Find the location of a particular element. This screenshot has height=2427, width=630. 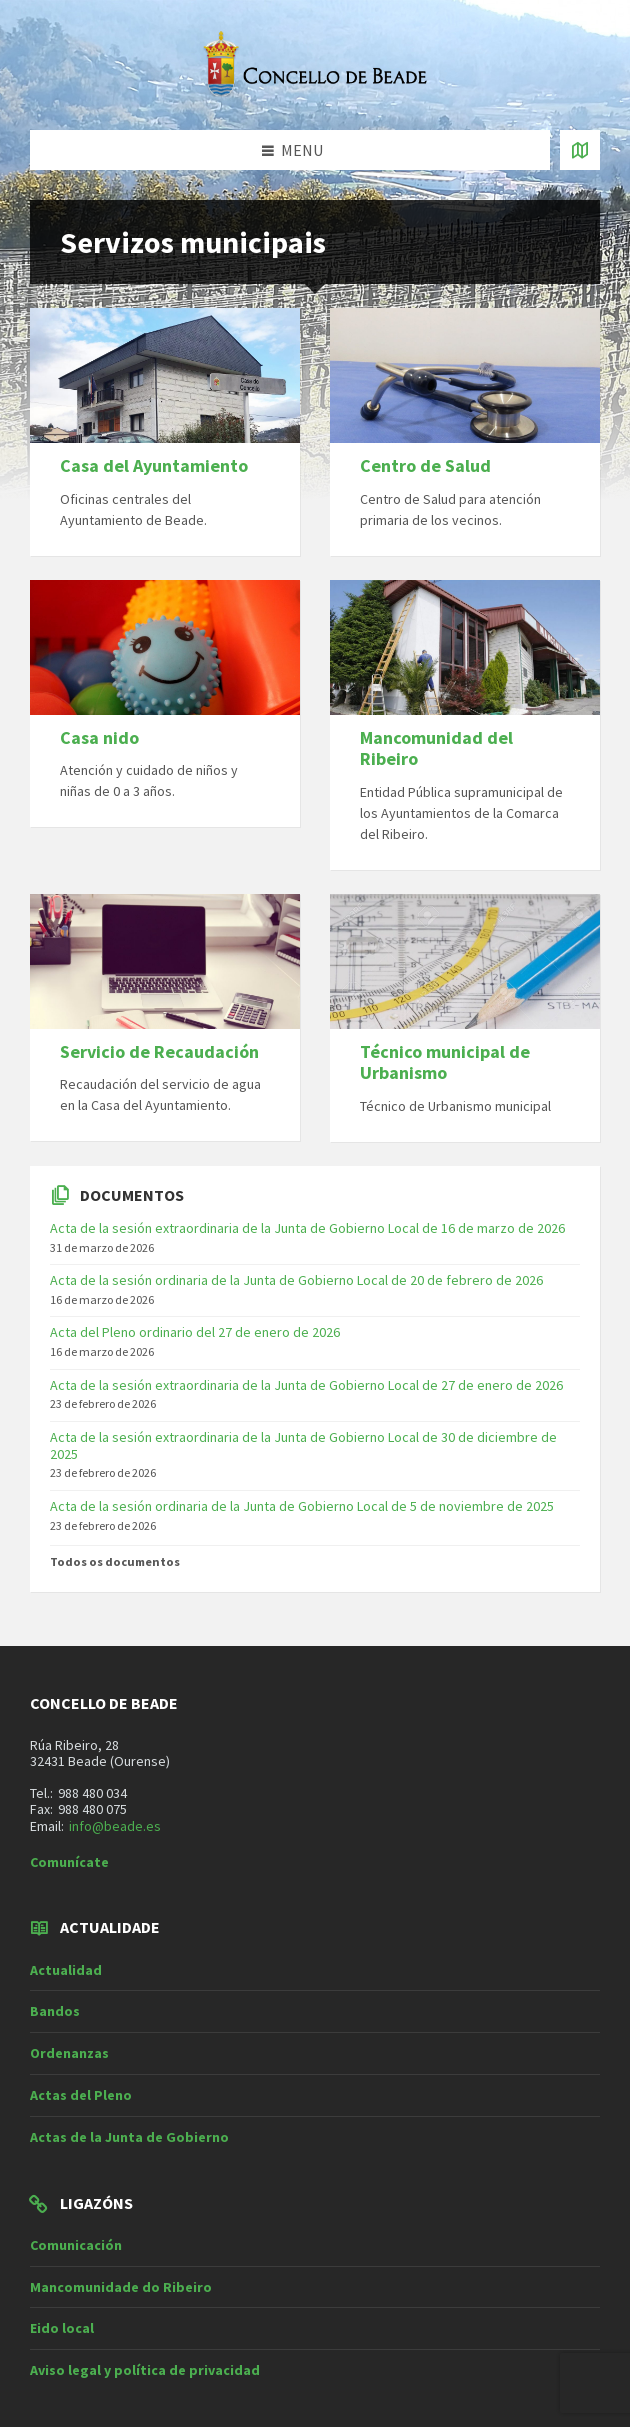

Aviso legal y política de privacidad is located at coordinates (145, 2370).